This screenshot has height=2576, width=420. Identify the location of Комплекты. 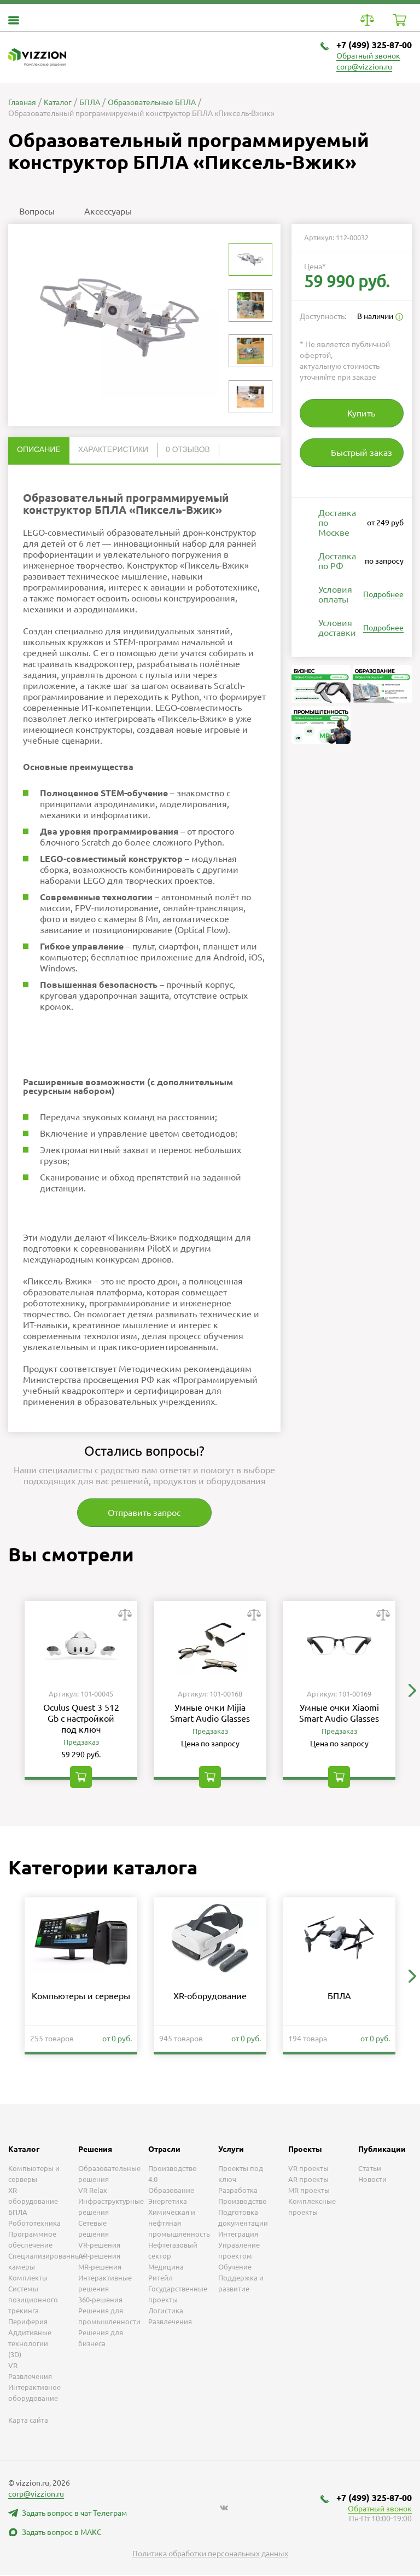
(28, 2279).